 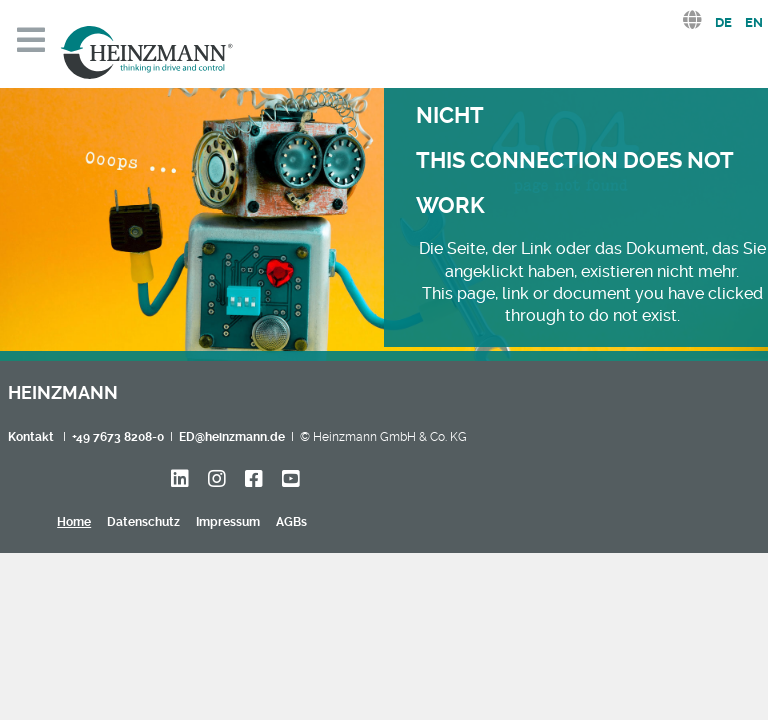 I want to click on AGBs, so click(x=291, y=522).